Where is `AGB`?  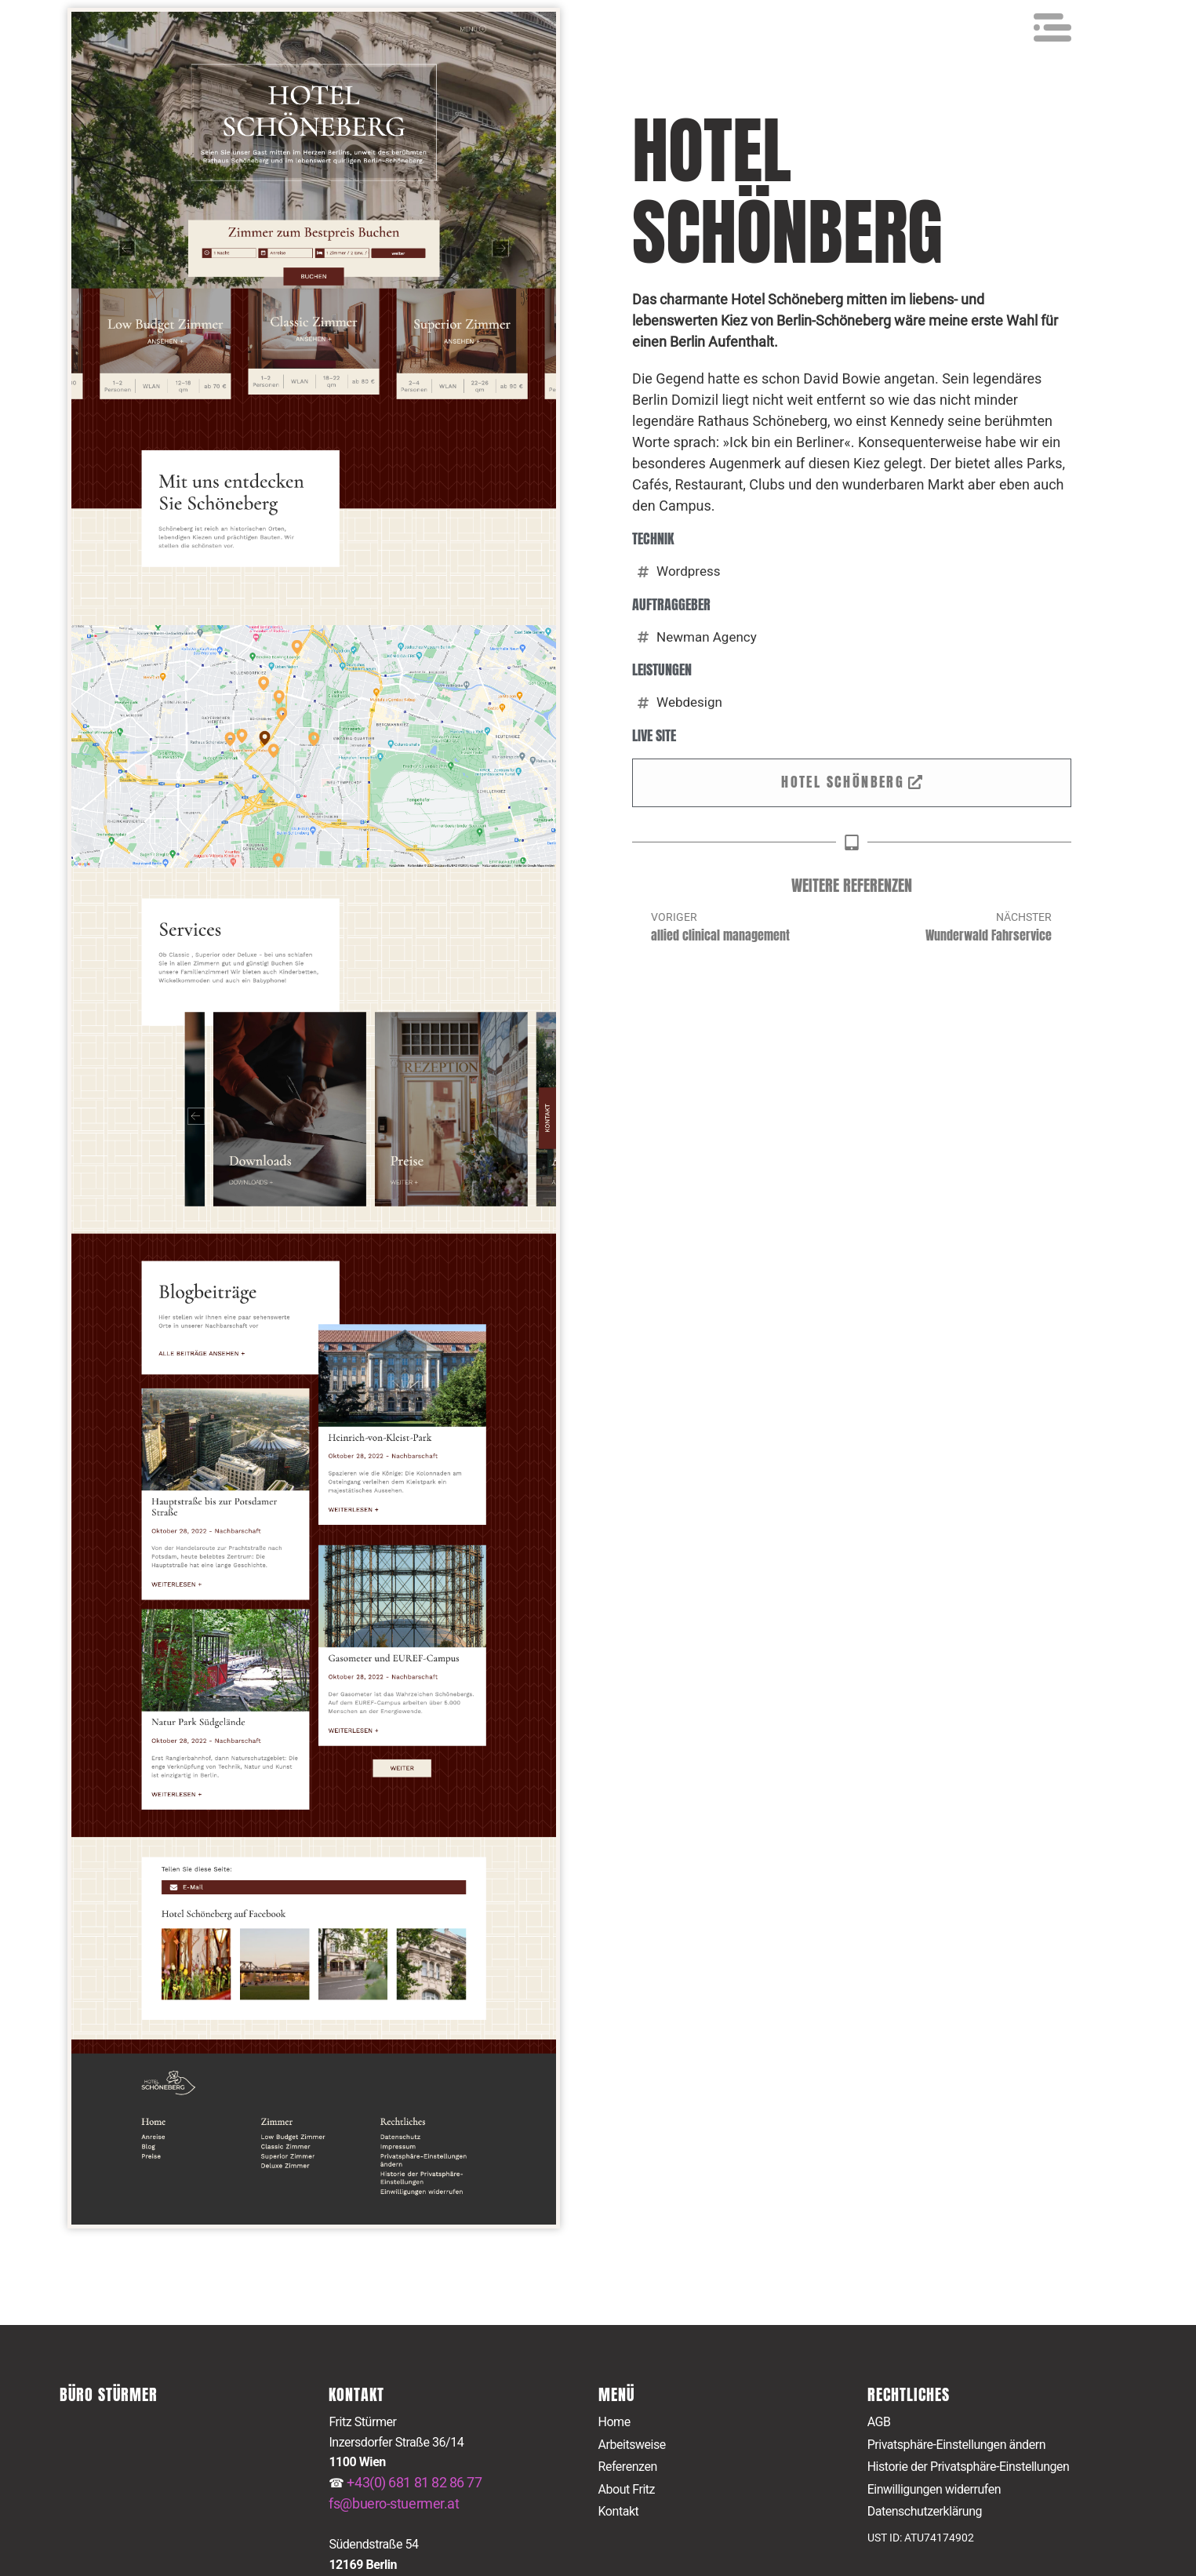 AGB is located at coordinates (879, 2421).